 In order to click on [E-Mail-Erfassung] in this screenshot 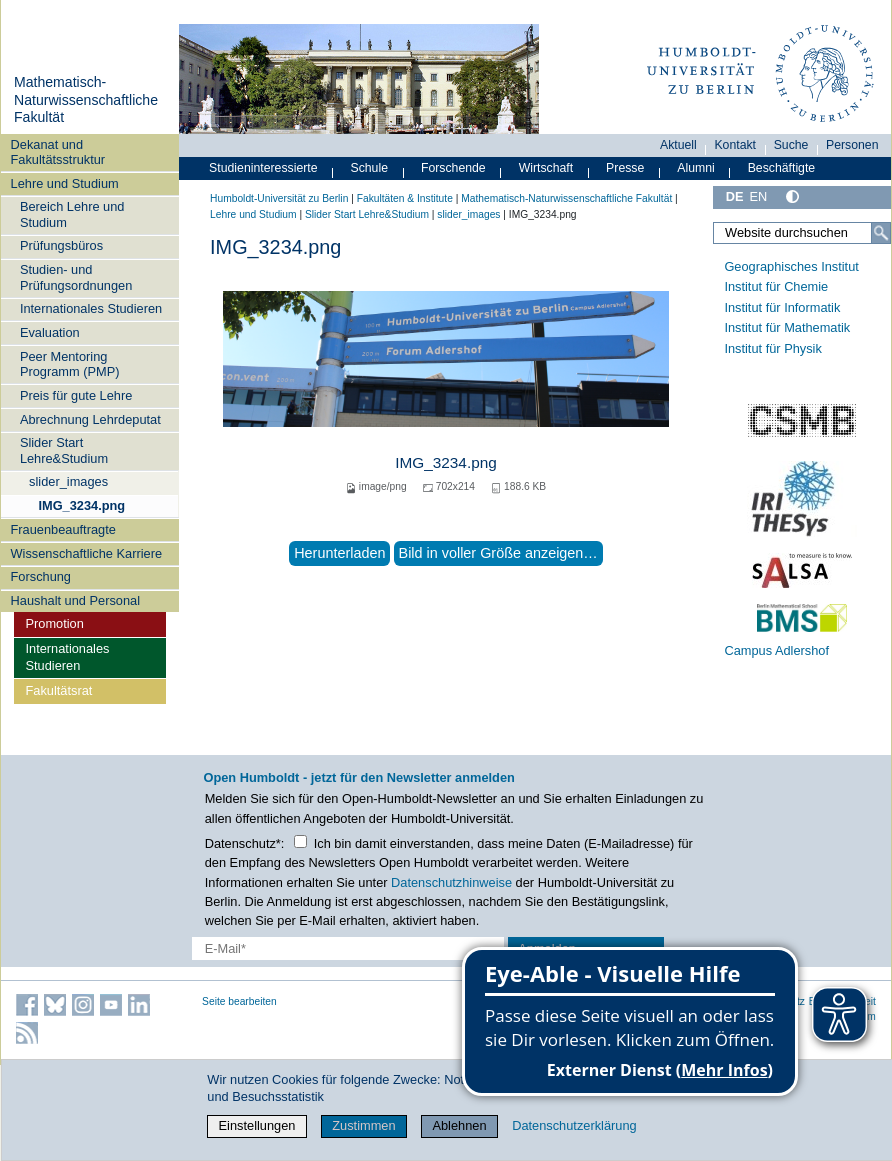, I will do `click(348, 948)`.